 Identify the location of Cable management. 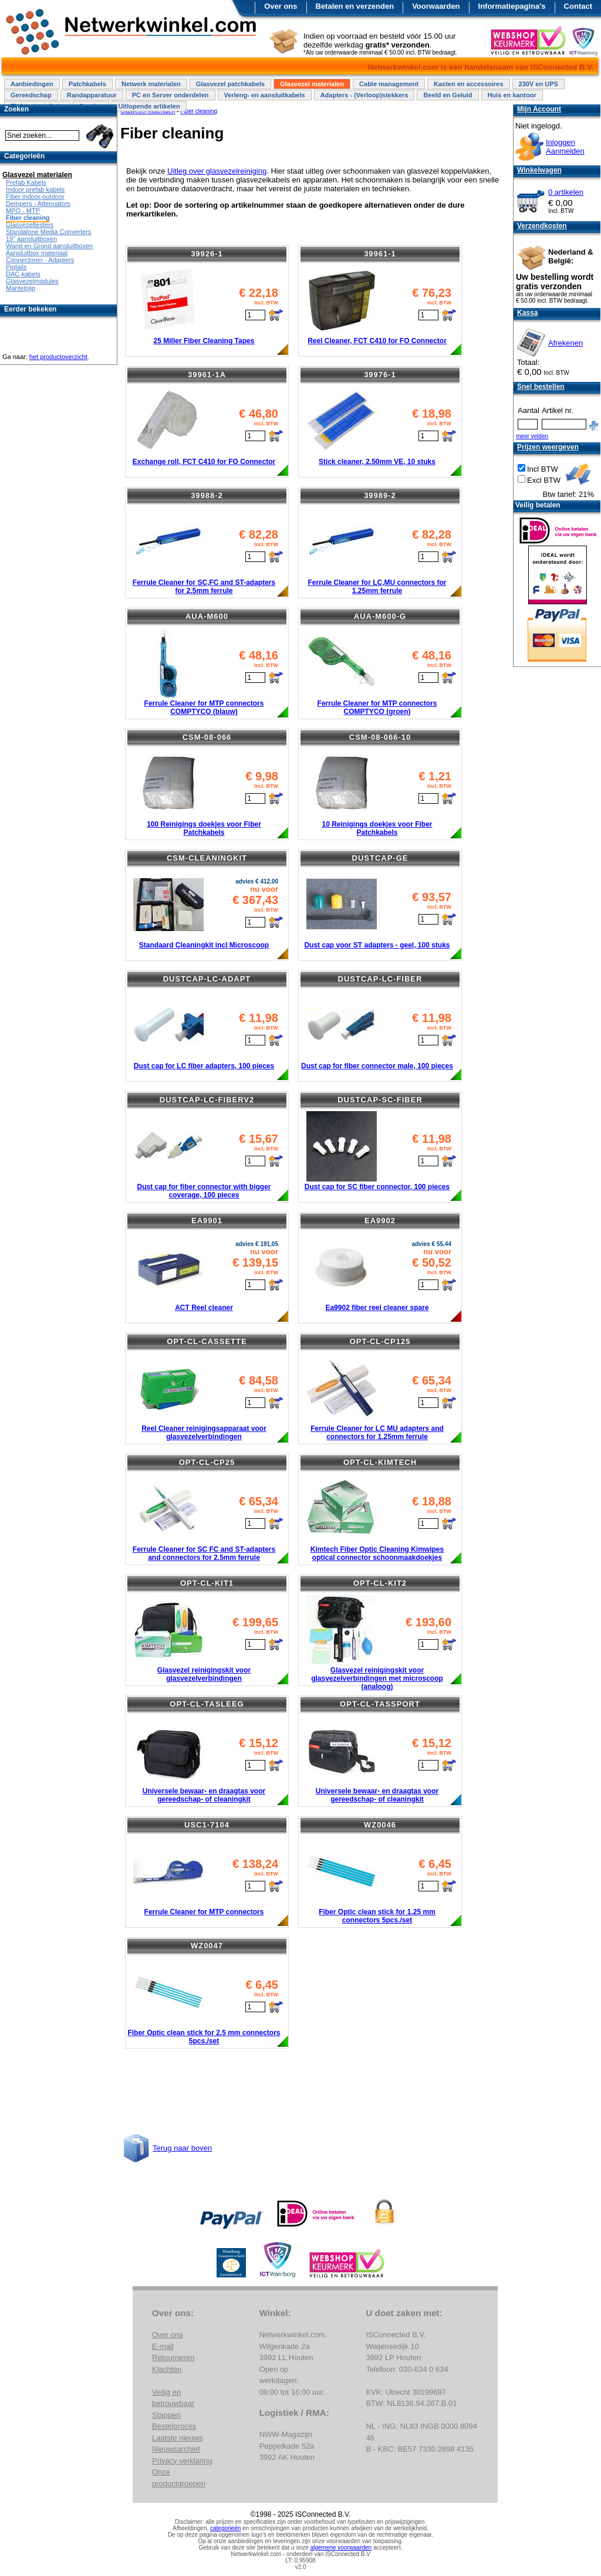
(388, 83).